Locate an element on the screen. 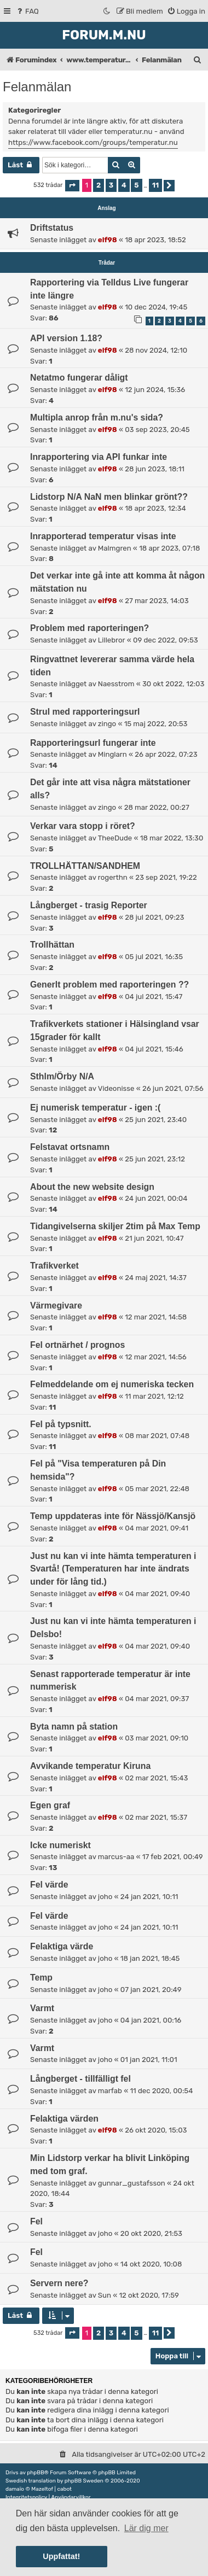 Image resolution: width=208 pixels, height=2576 pixels. Icke numeriskt is located at coordinates (60, 1845).